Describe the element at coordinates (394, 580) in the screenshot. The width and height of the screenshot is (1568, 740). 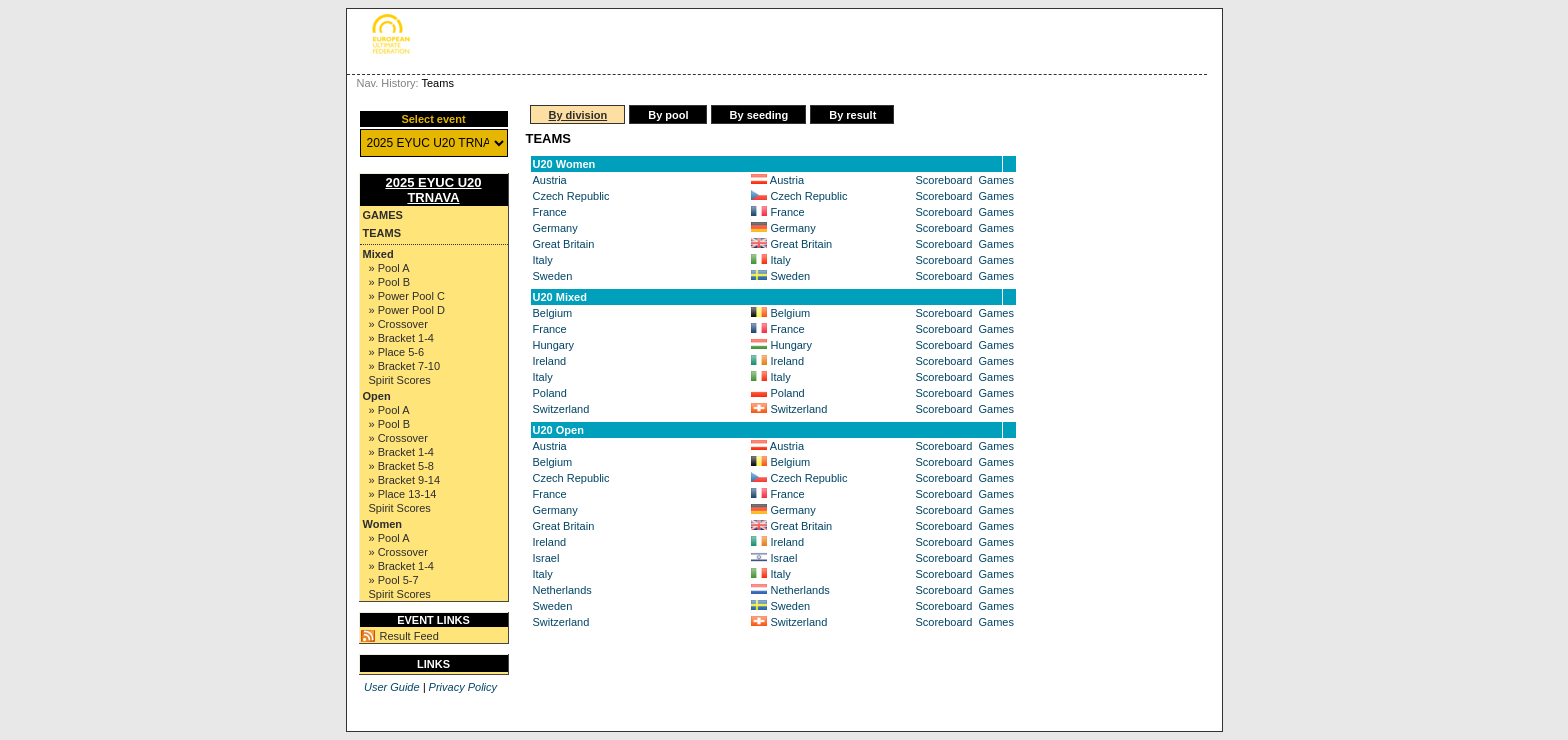
I see `» Pool 5-7` at that location.